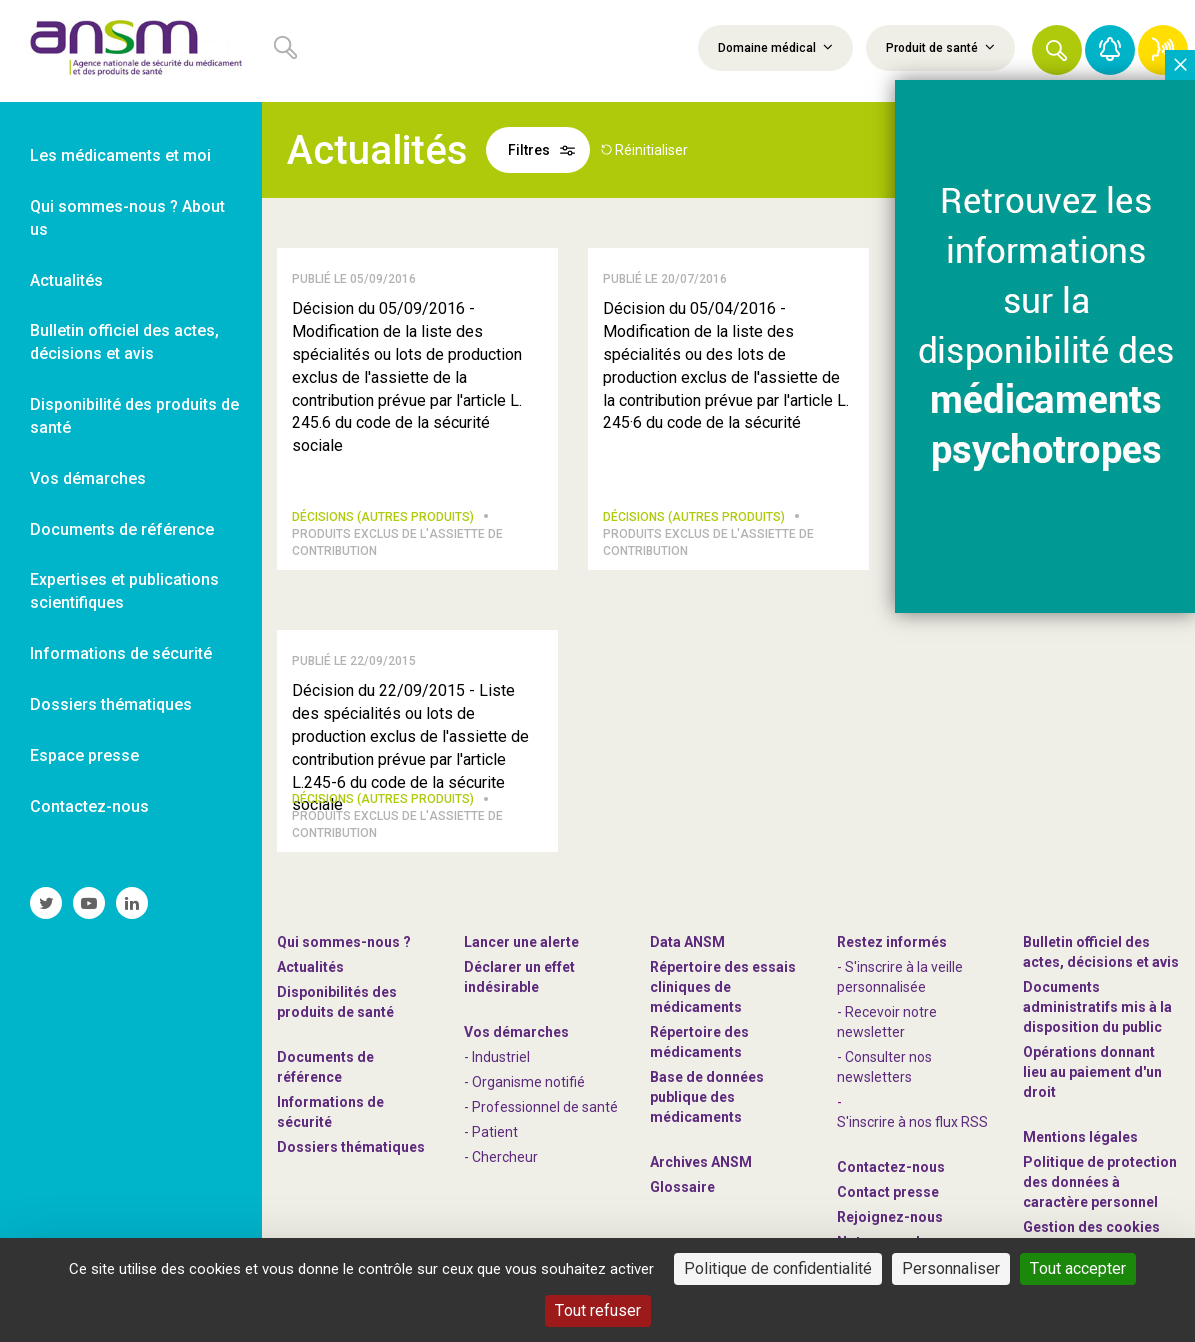  I want to click on Informations de sécurité, so click(330, 1112).